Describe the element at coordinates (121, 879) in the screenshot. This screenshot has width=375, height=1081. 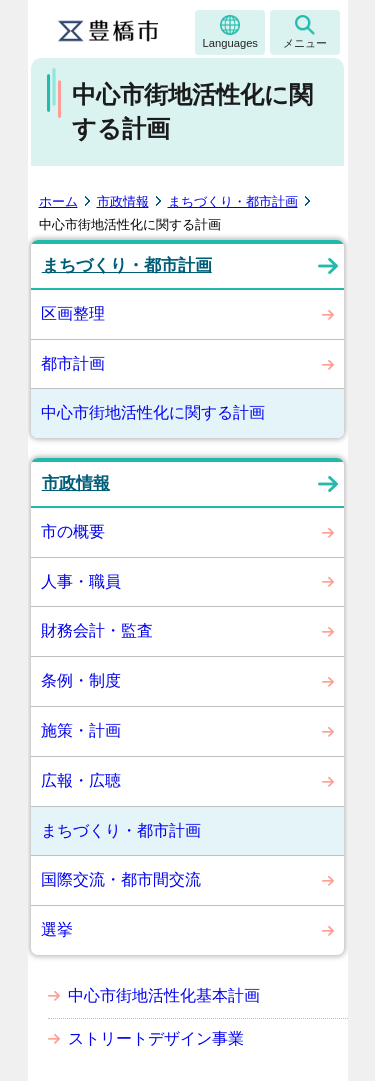
I see `国際交流・都市間交流` at that location.